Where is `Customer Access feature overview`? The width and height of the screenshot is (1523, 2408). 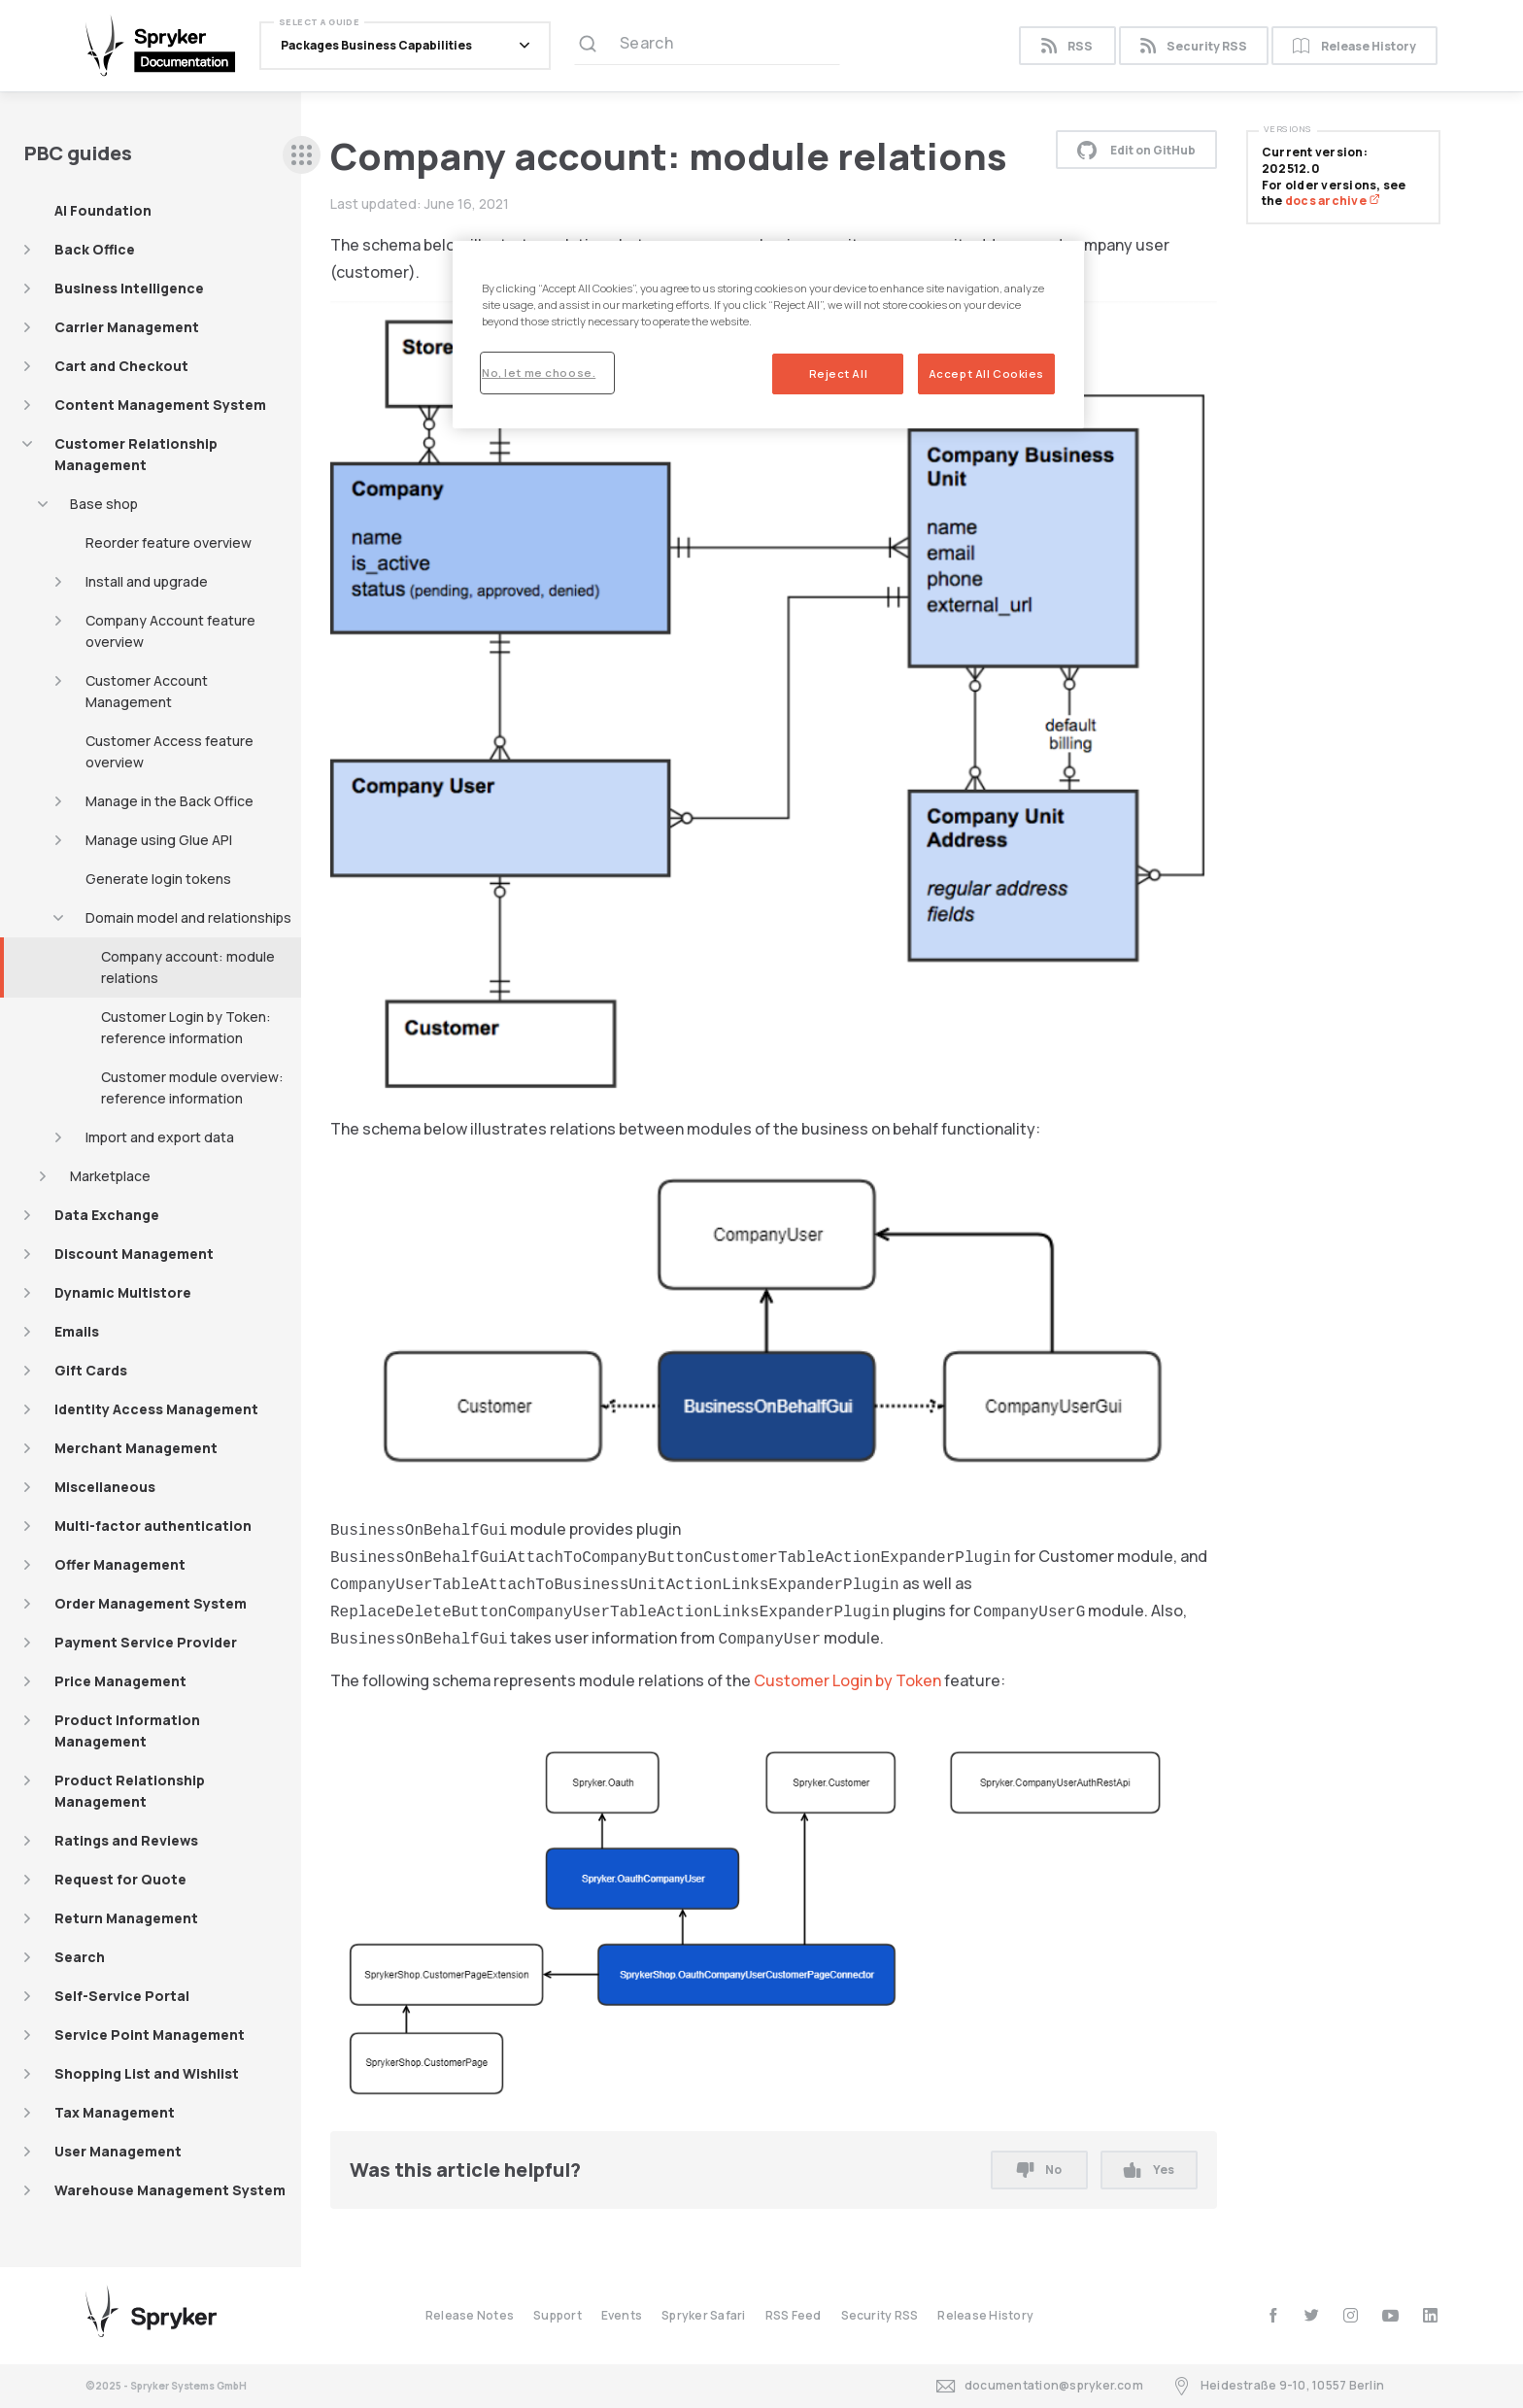 Customer Access feature overview is located at coordinates (169, 751).